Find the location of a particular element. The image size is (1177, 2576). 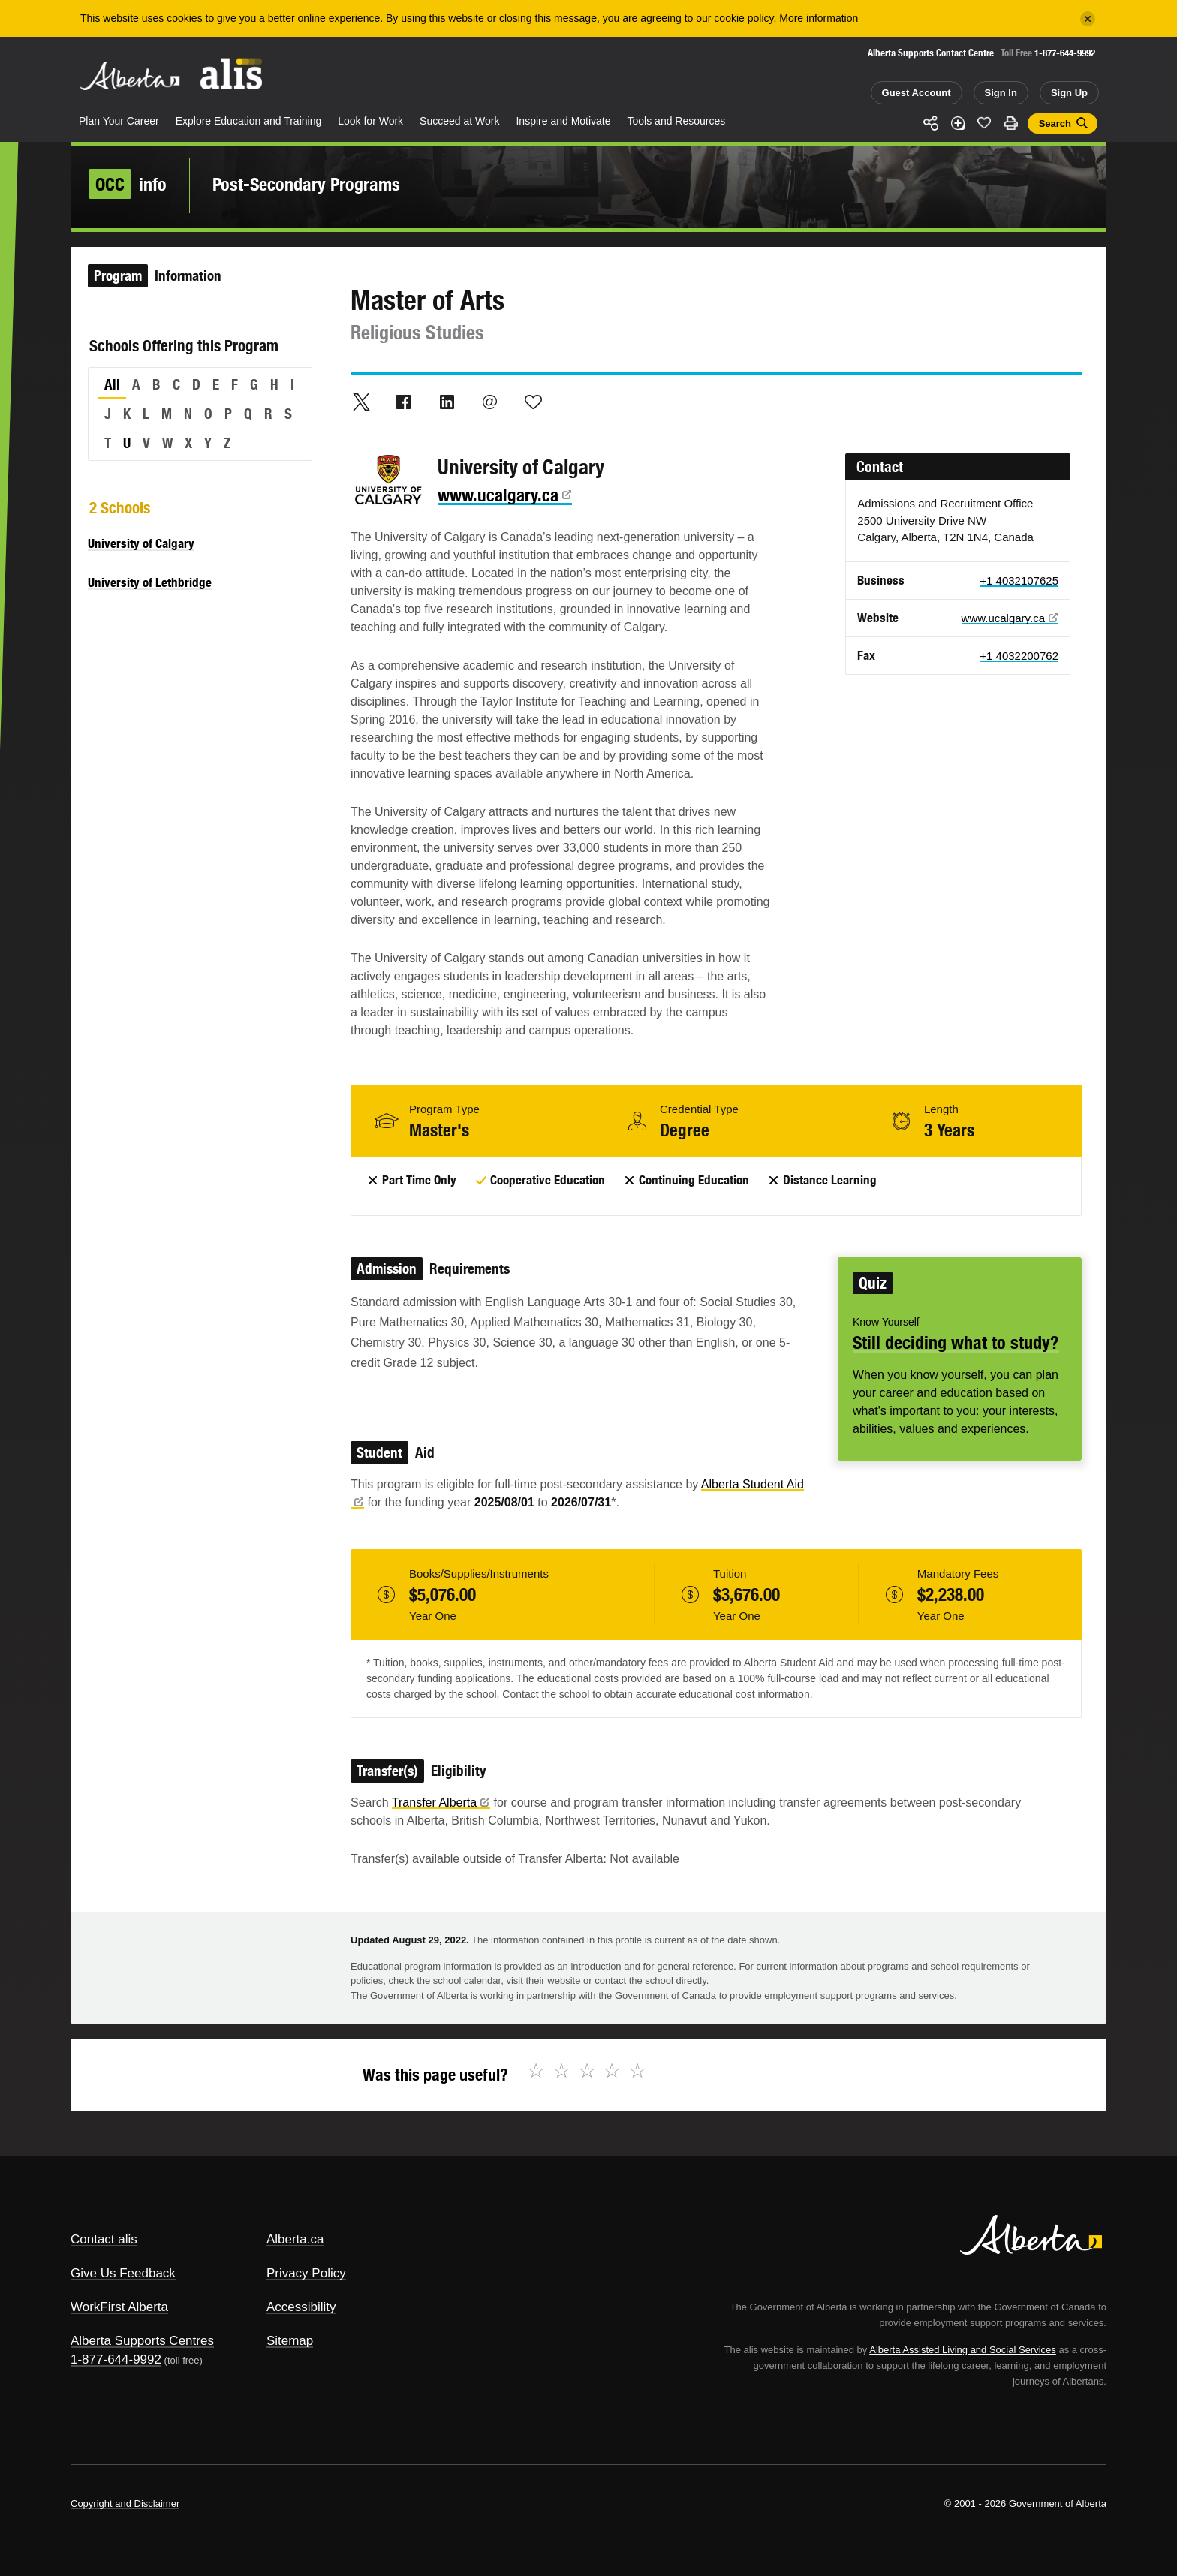

Sitemap is located at coordinates (289, 2341).